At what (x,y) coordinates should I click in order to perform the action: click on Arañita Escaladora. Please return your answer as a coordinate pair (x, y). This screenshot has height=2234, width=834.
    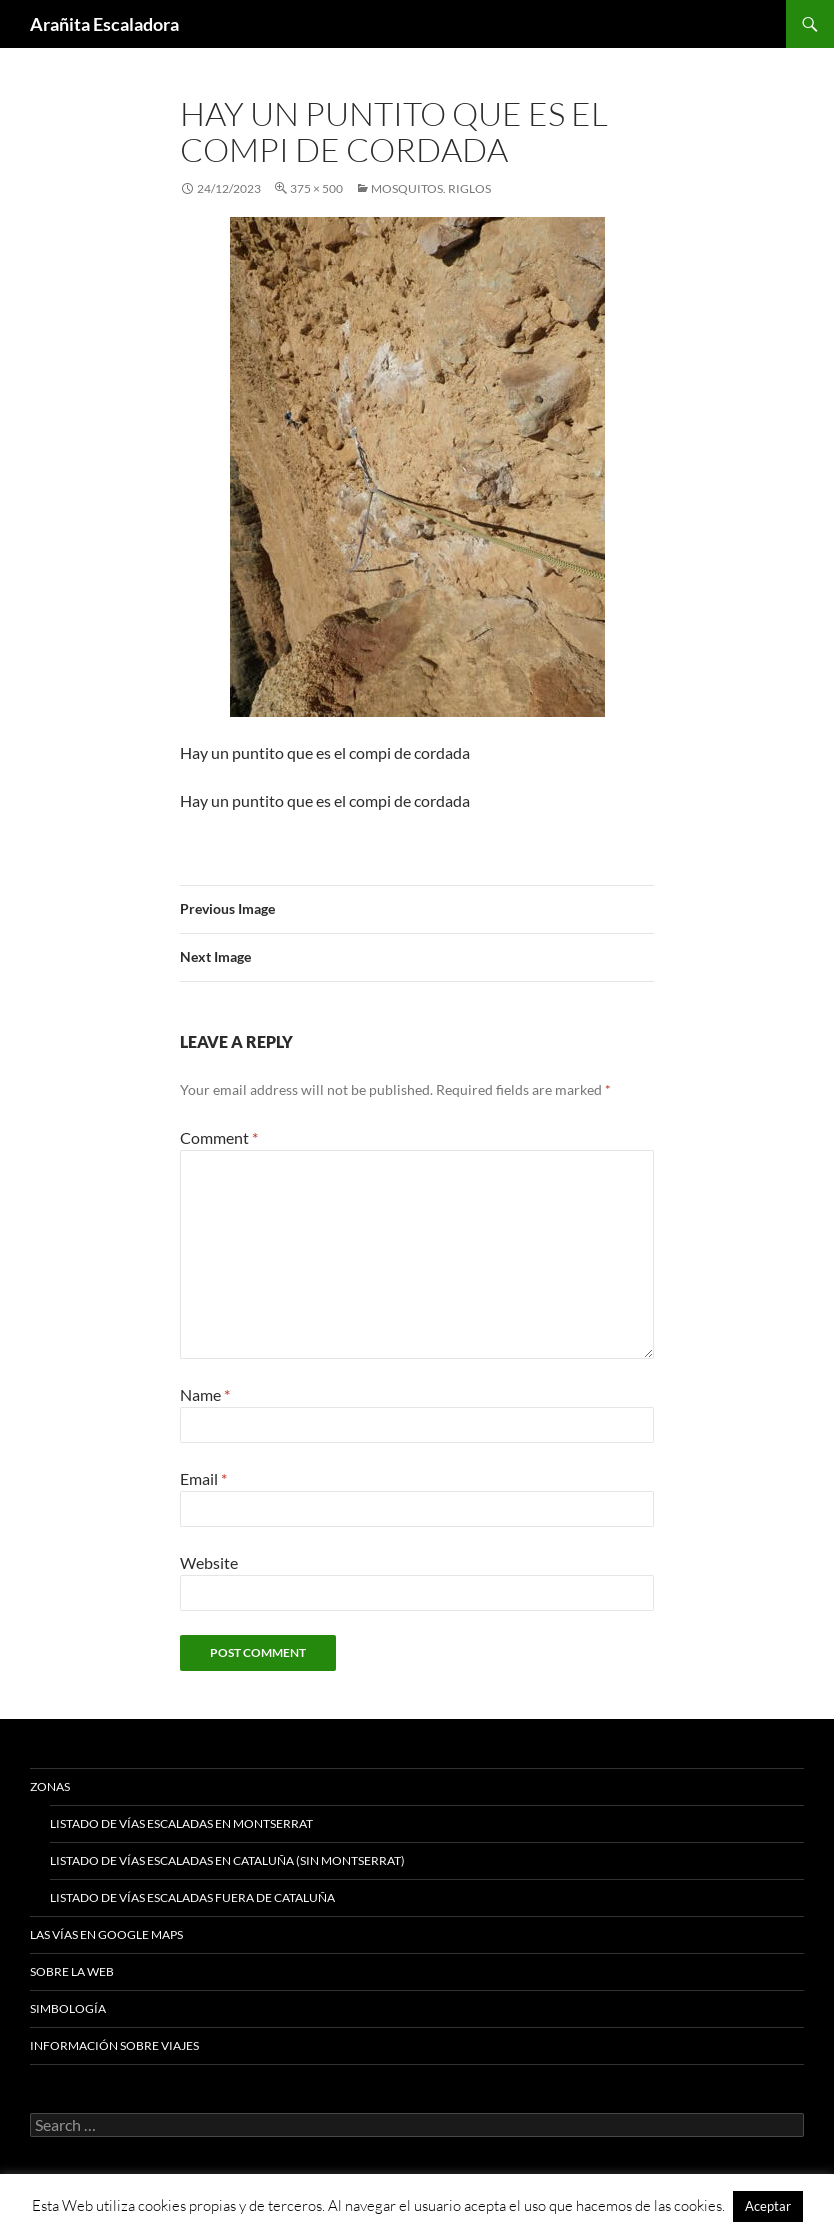
    Looking at the image, I should click on (104, 24).